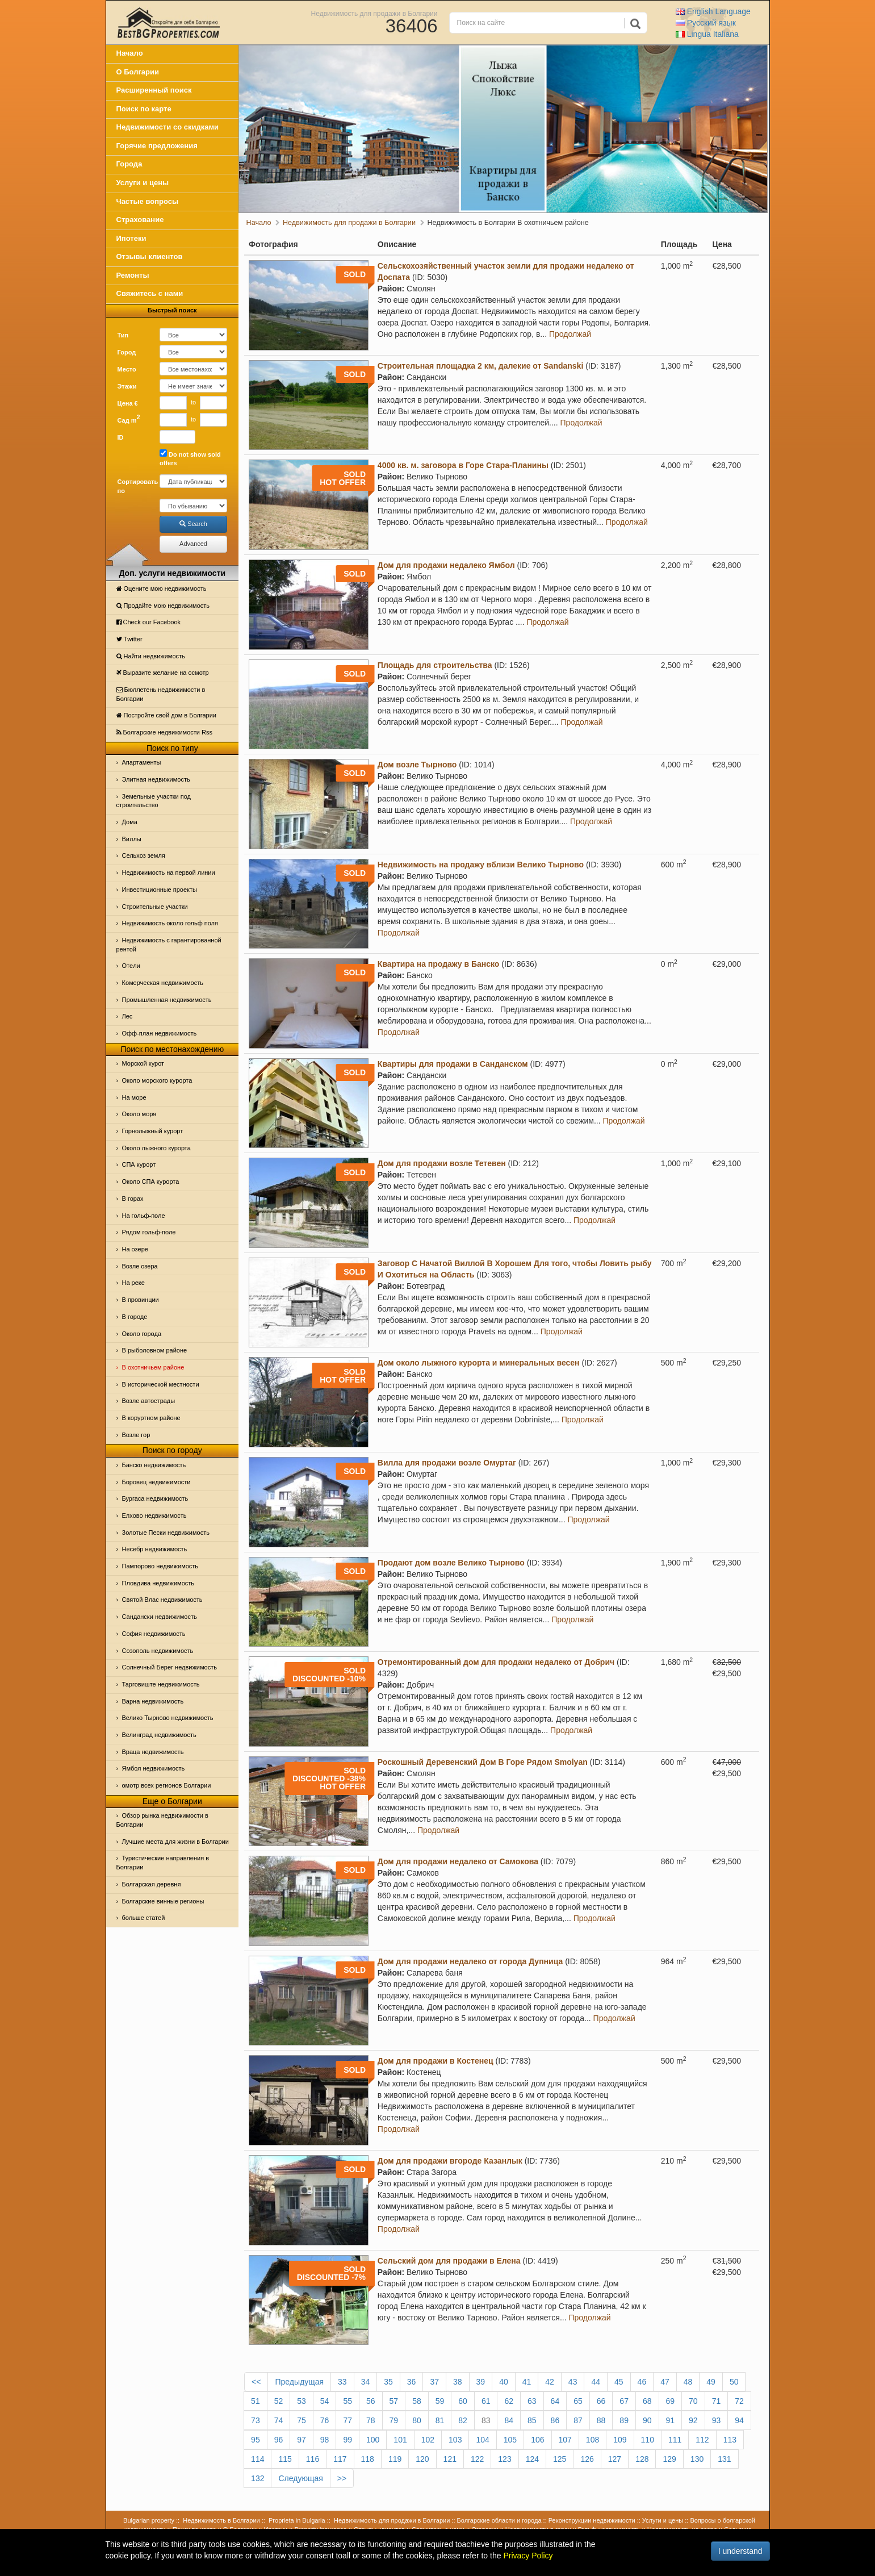 The height and width of the screenshot is (2576, 875). Describe the element at coordinates (697, 2459) in the screenshot. I see `130` at that location.